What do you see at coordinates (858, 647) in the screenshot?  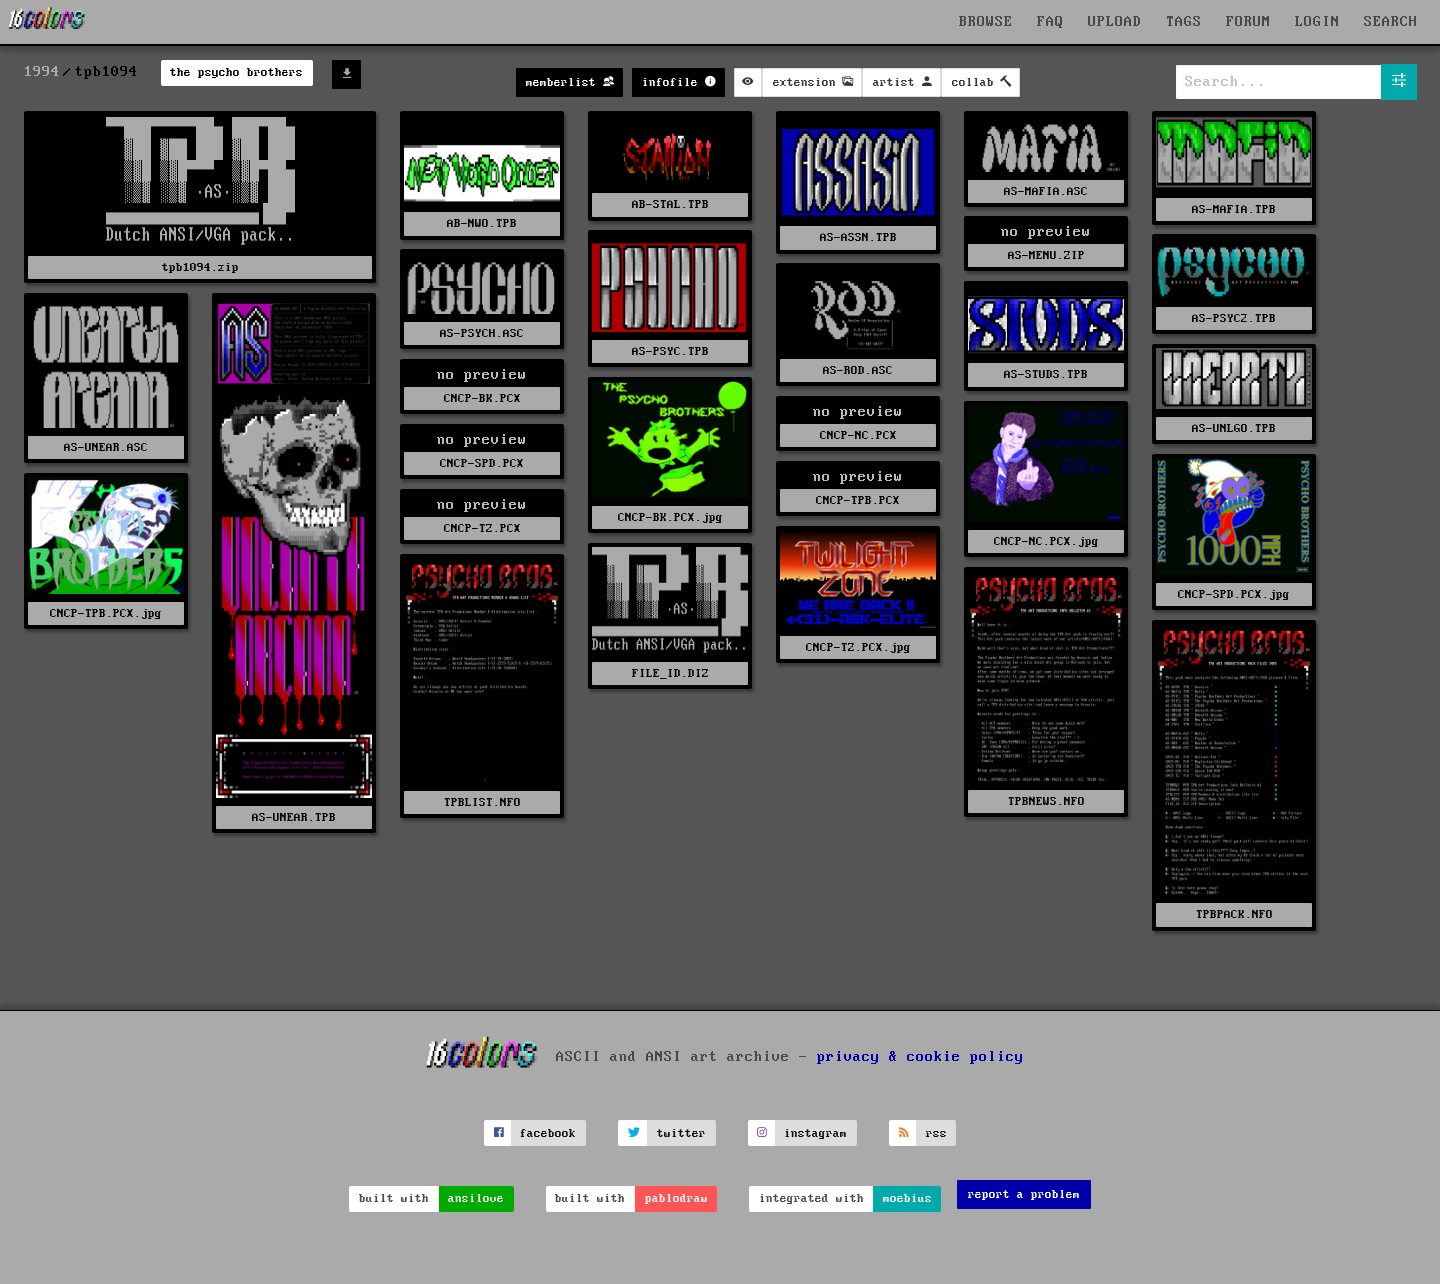 I see `CNCP-TZ.PCX.jpg` at bounding box center [858, 647].